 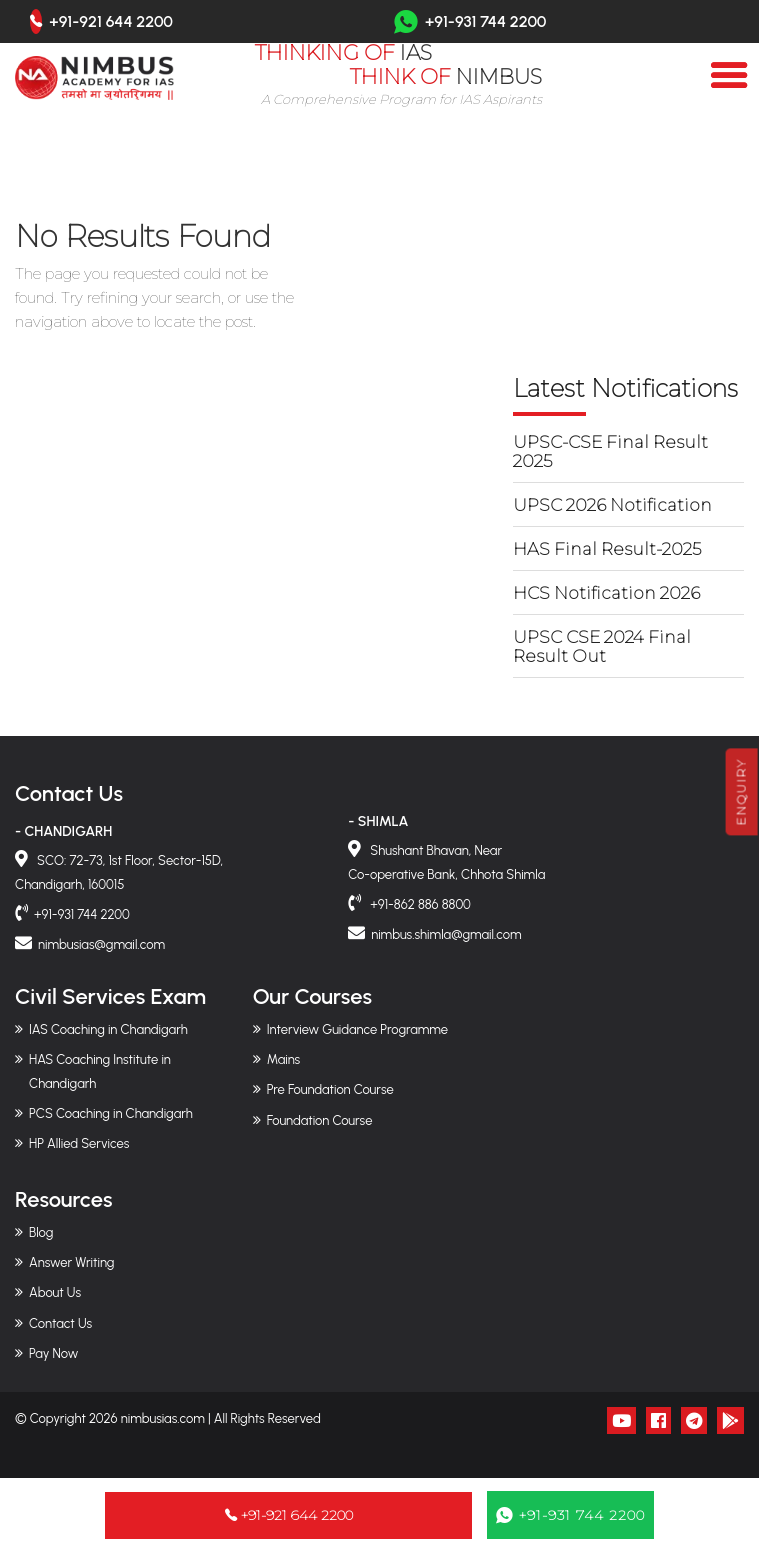 I want to click on +91-862 886 8800, so click(x=419, y=904).